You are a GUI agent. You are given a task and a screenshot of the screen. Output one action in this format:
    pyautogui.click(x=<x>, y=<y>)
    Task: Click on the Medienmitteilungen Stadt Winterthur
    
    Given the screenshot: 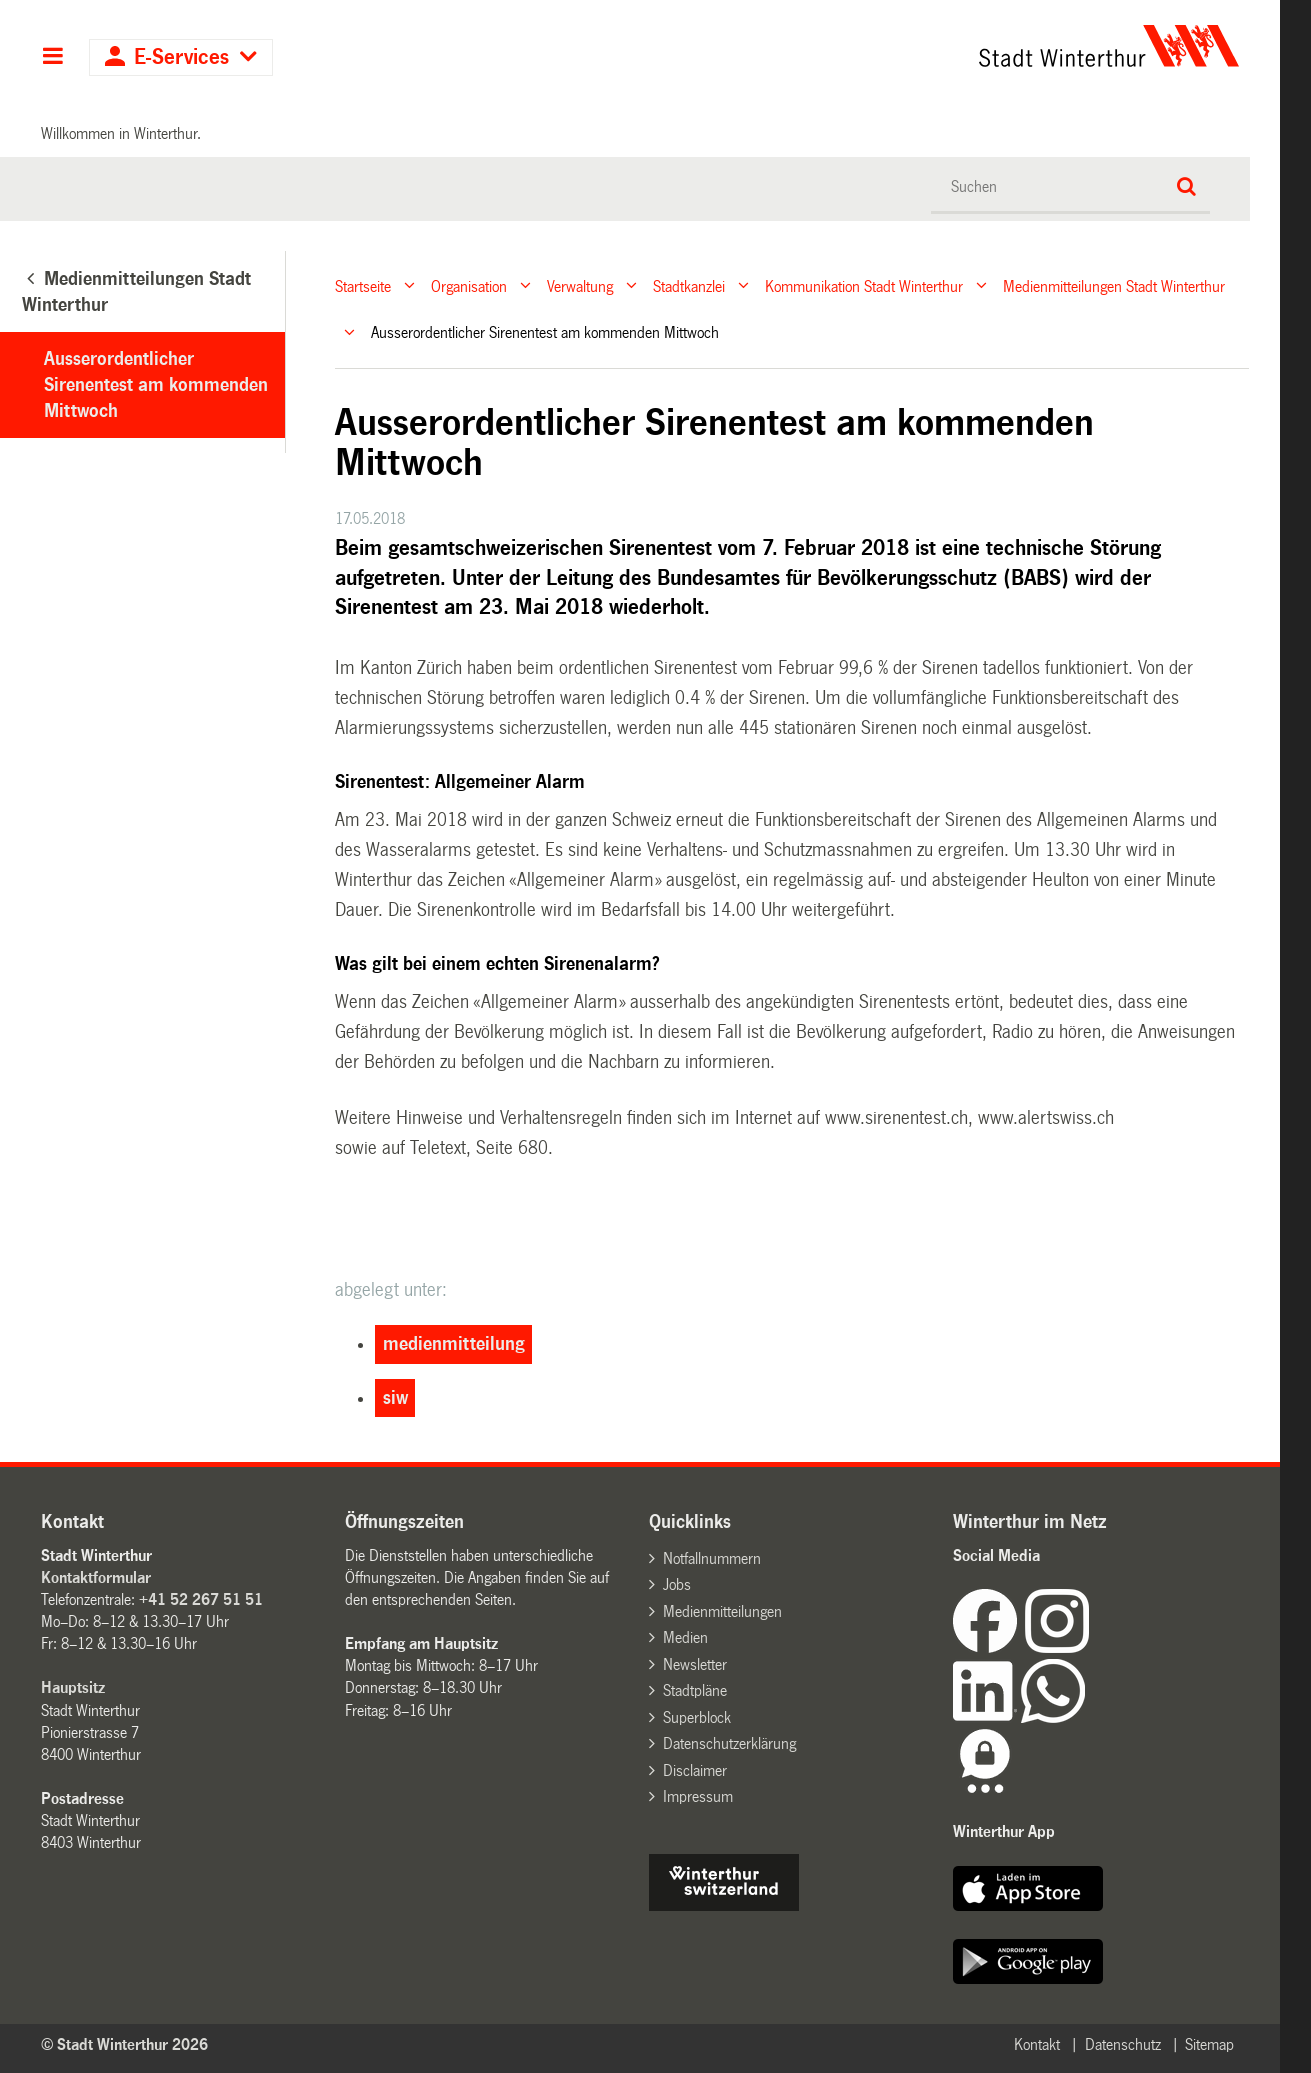 What is the action you would take?
    pyautogui.click(x=1114, y=285)
    